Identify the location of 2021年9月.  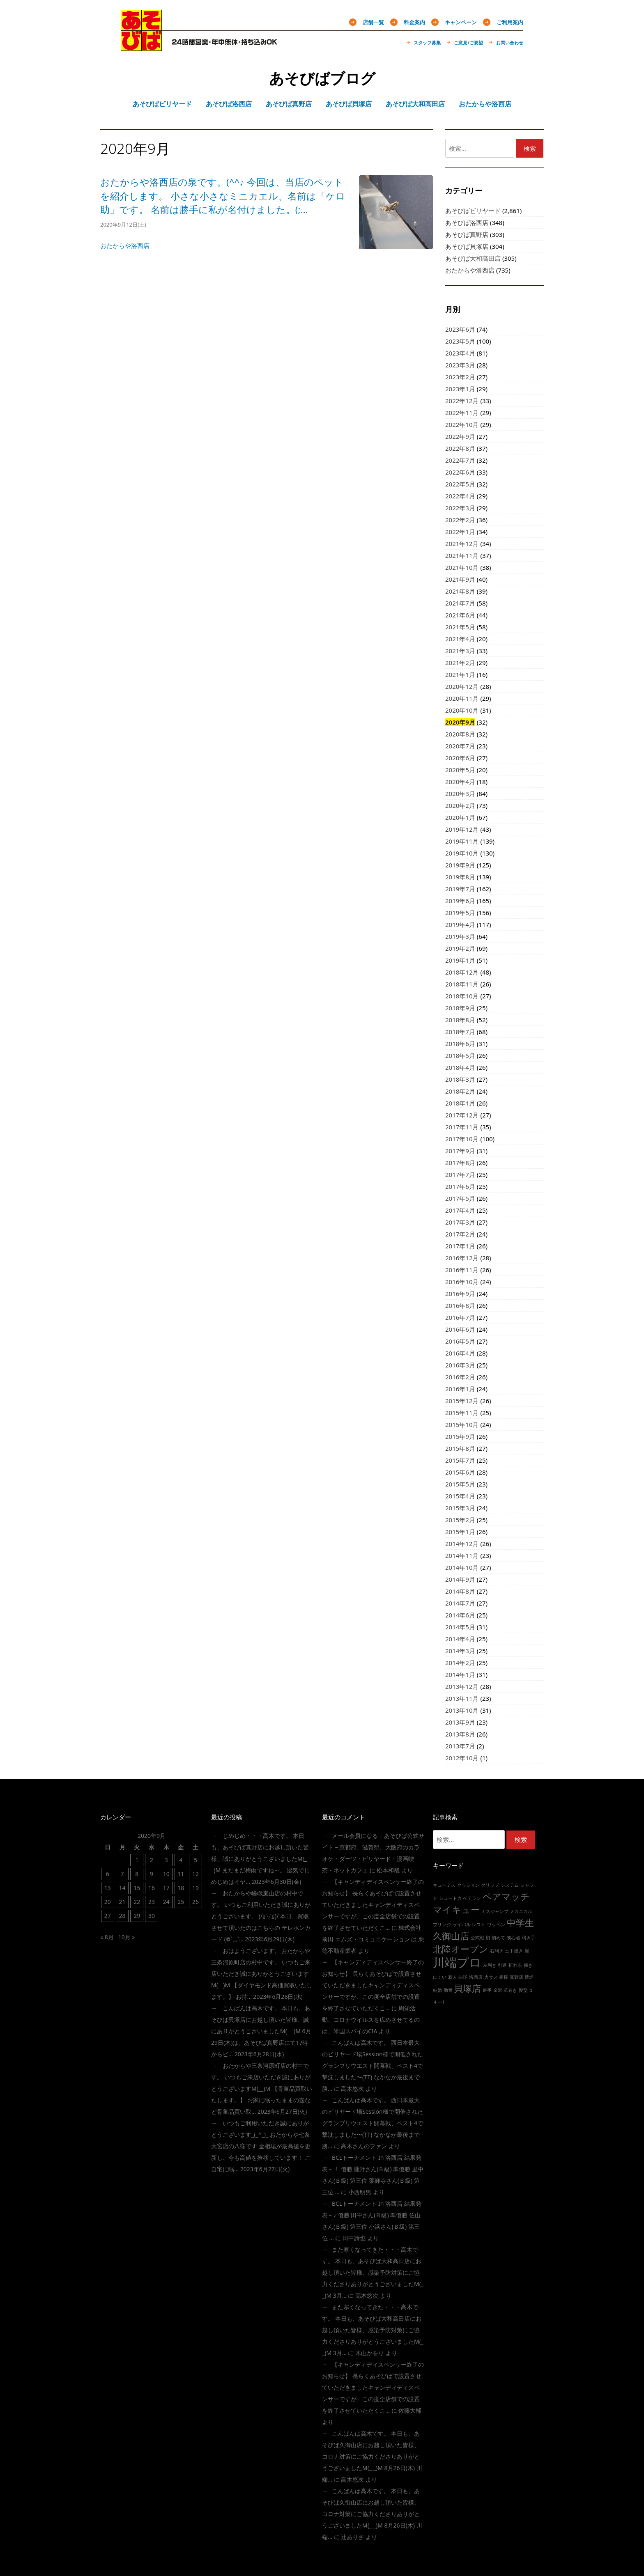
(460, 579).